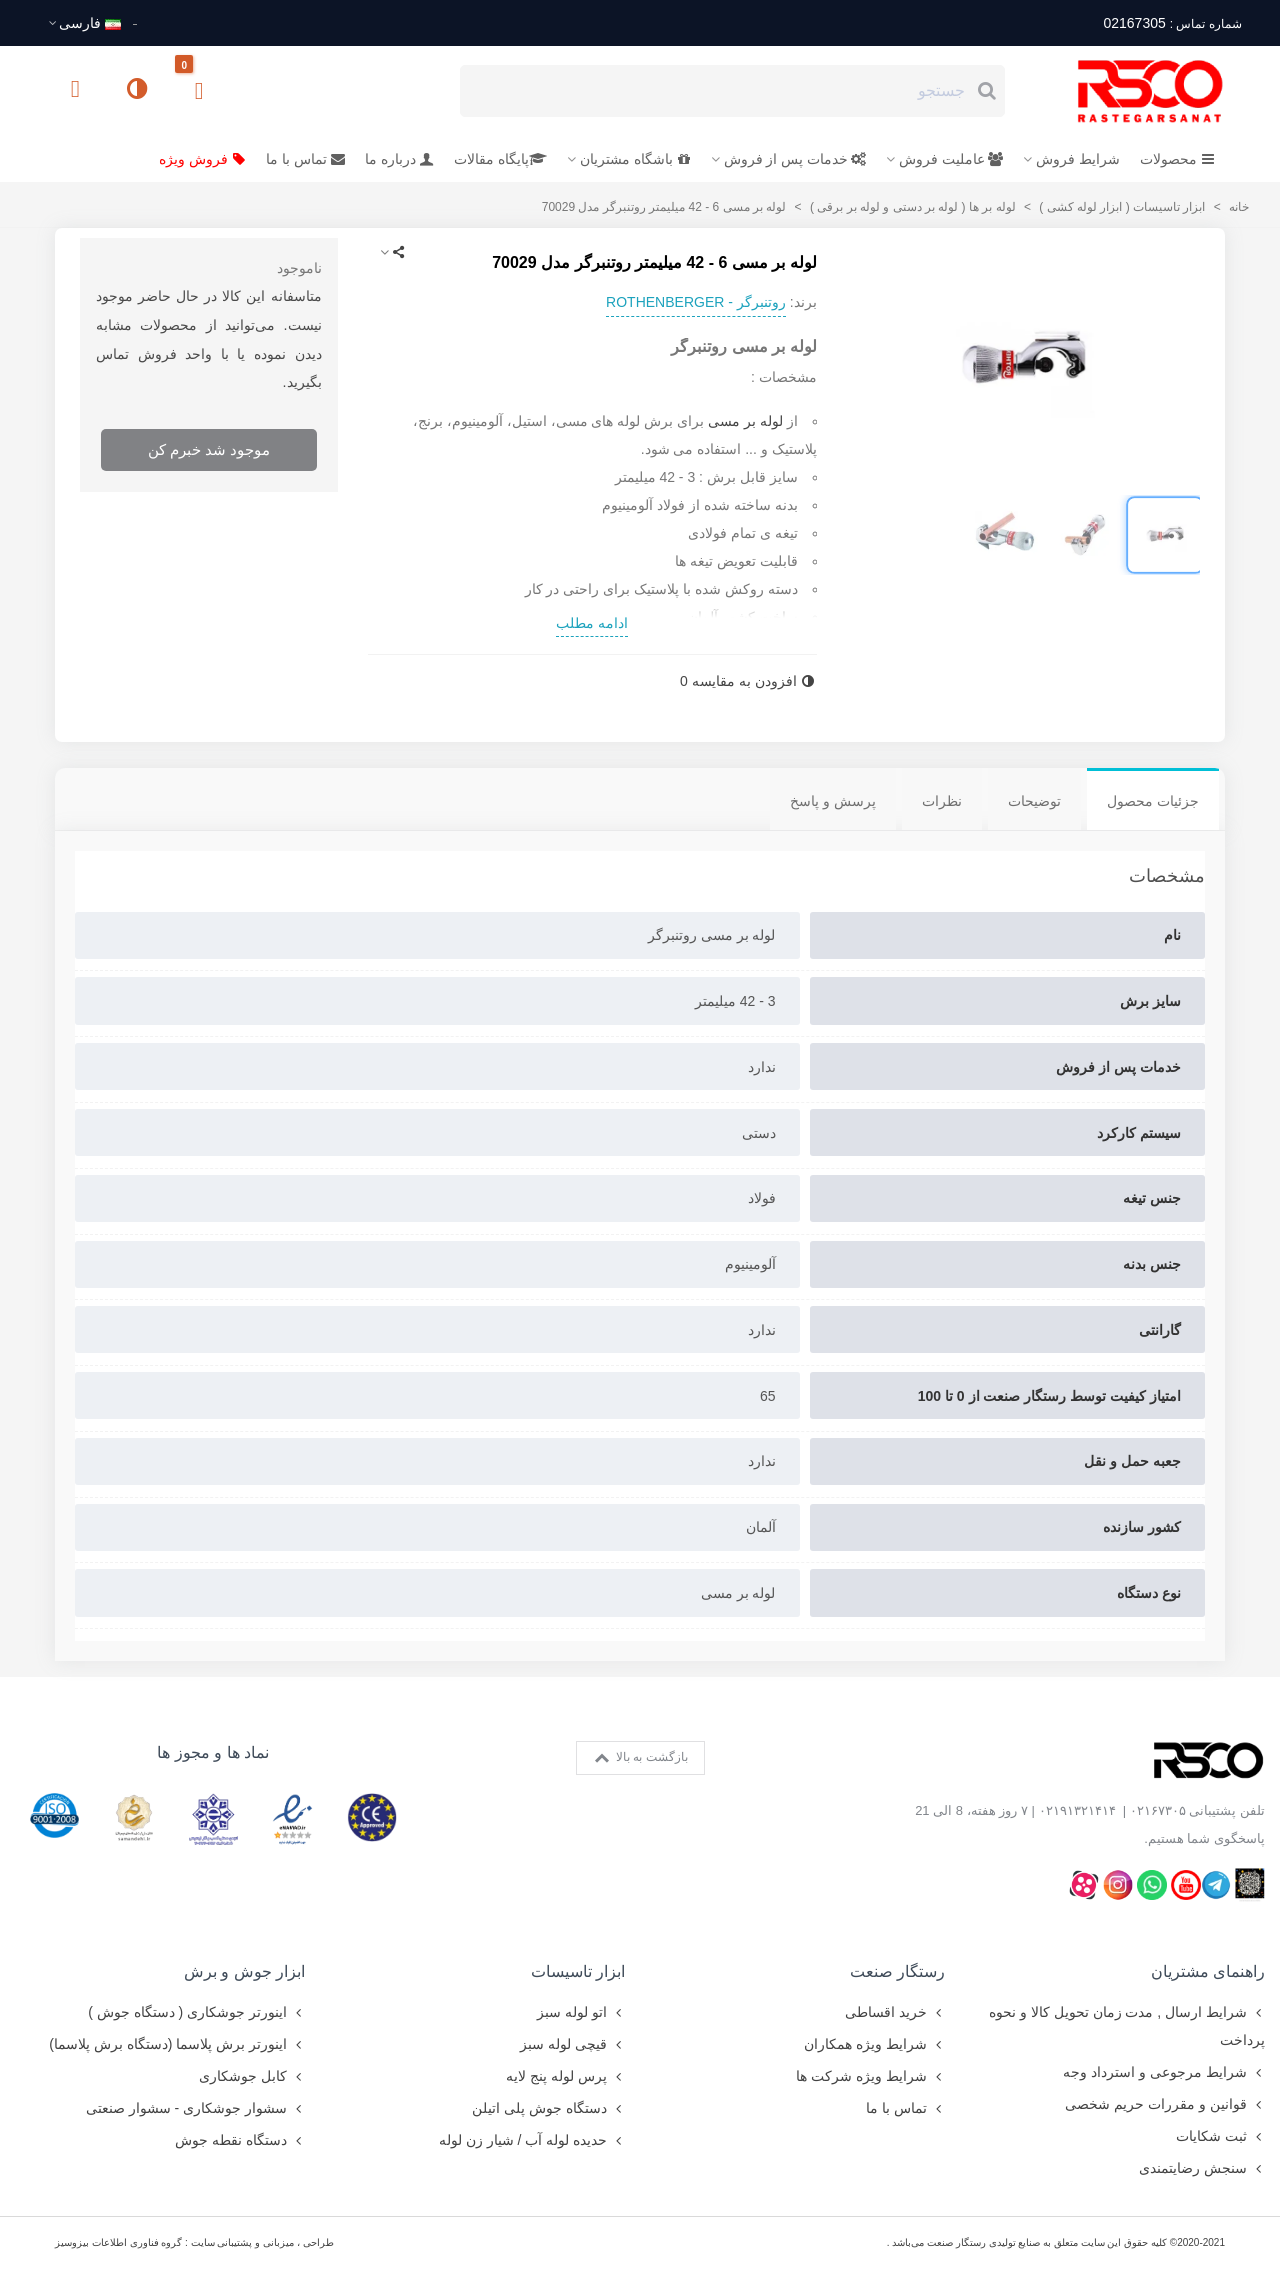 This screenshot has height=2269, width=1280. Describe the element at coordinates (177, 2044) in the screenshot. I see `اینورتر برش پلاسما (دستگاه برش پلاسما)` at that location.